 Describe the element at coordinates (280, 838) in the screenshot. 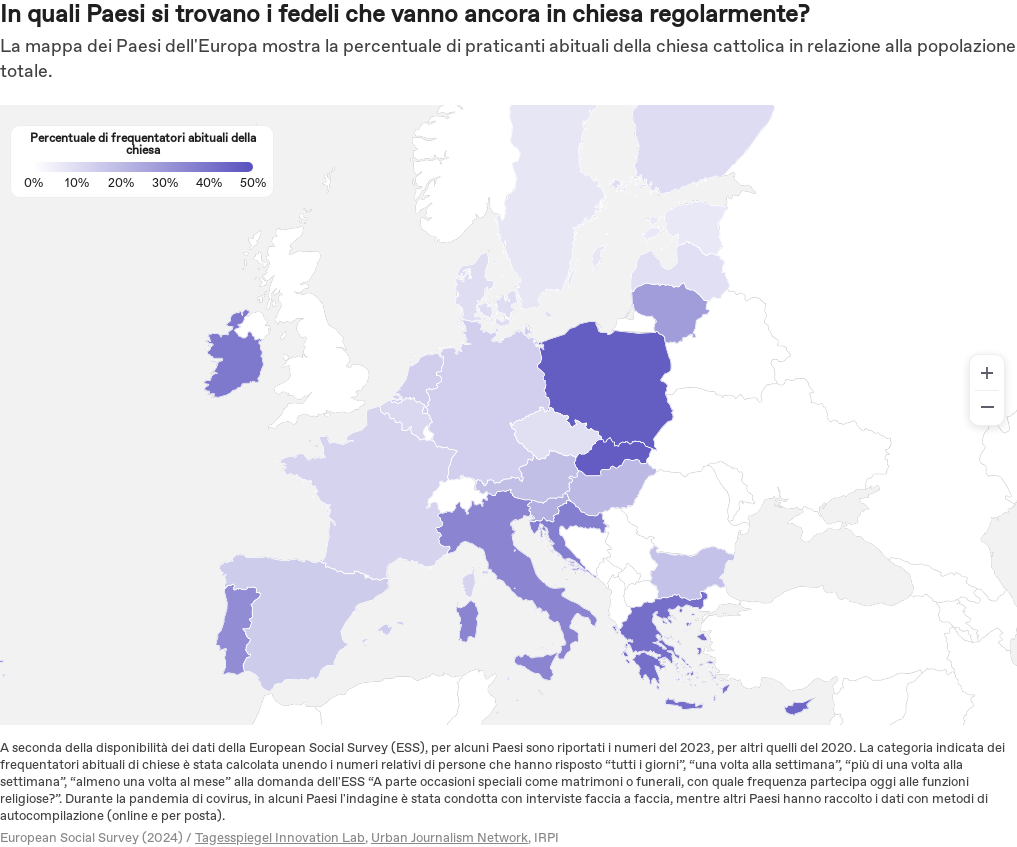

I see `Tagesspiegel Innovation Lab` at that location.